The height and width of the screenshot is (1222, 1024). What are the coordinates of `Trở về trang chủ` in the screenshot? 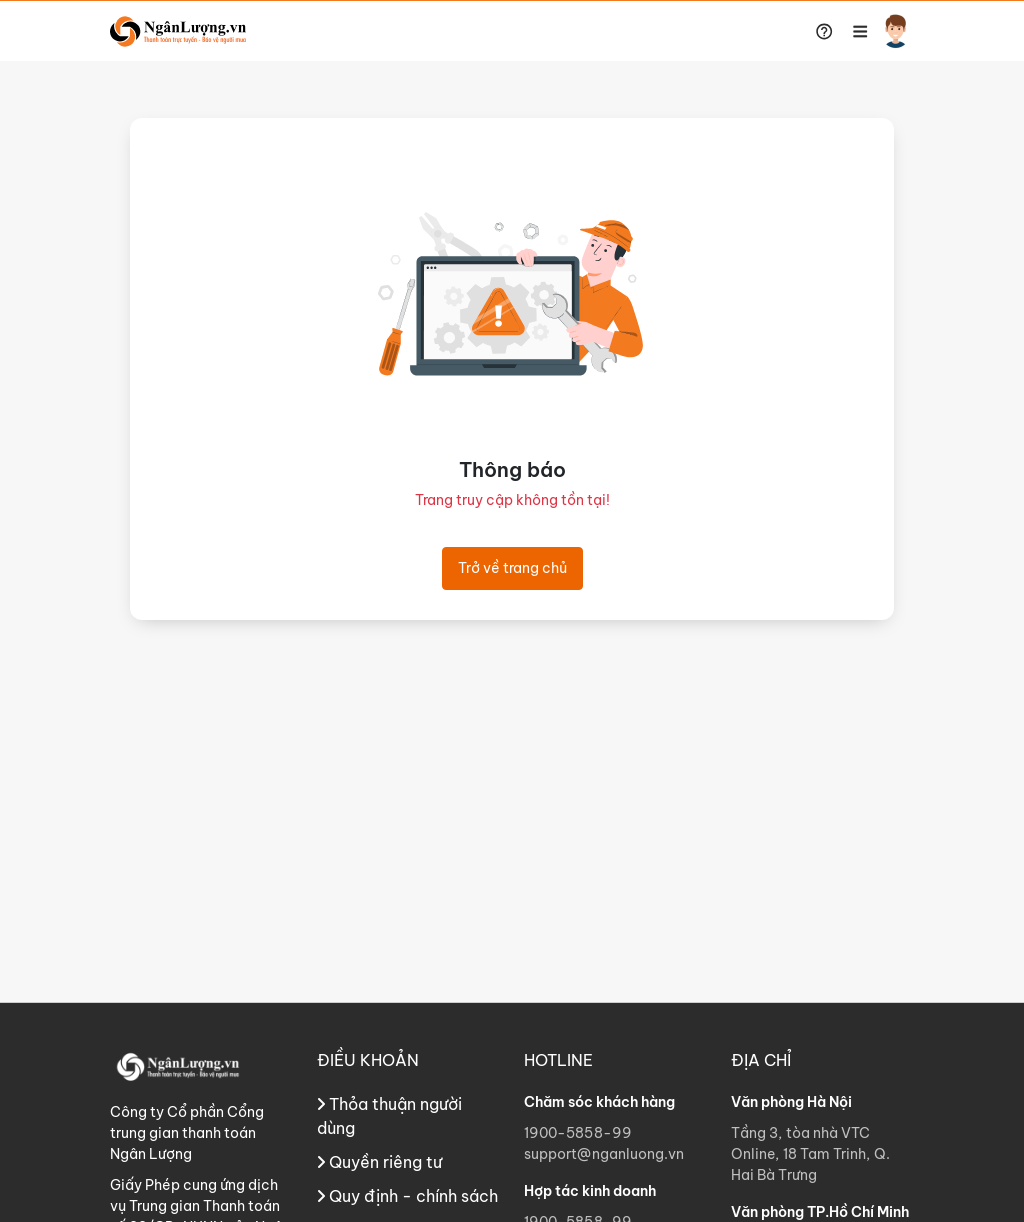 It's located at (512, 568).